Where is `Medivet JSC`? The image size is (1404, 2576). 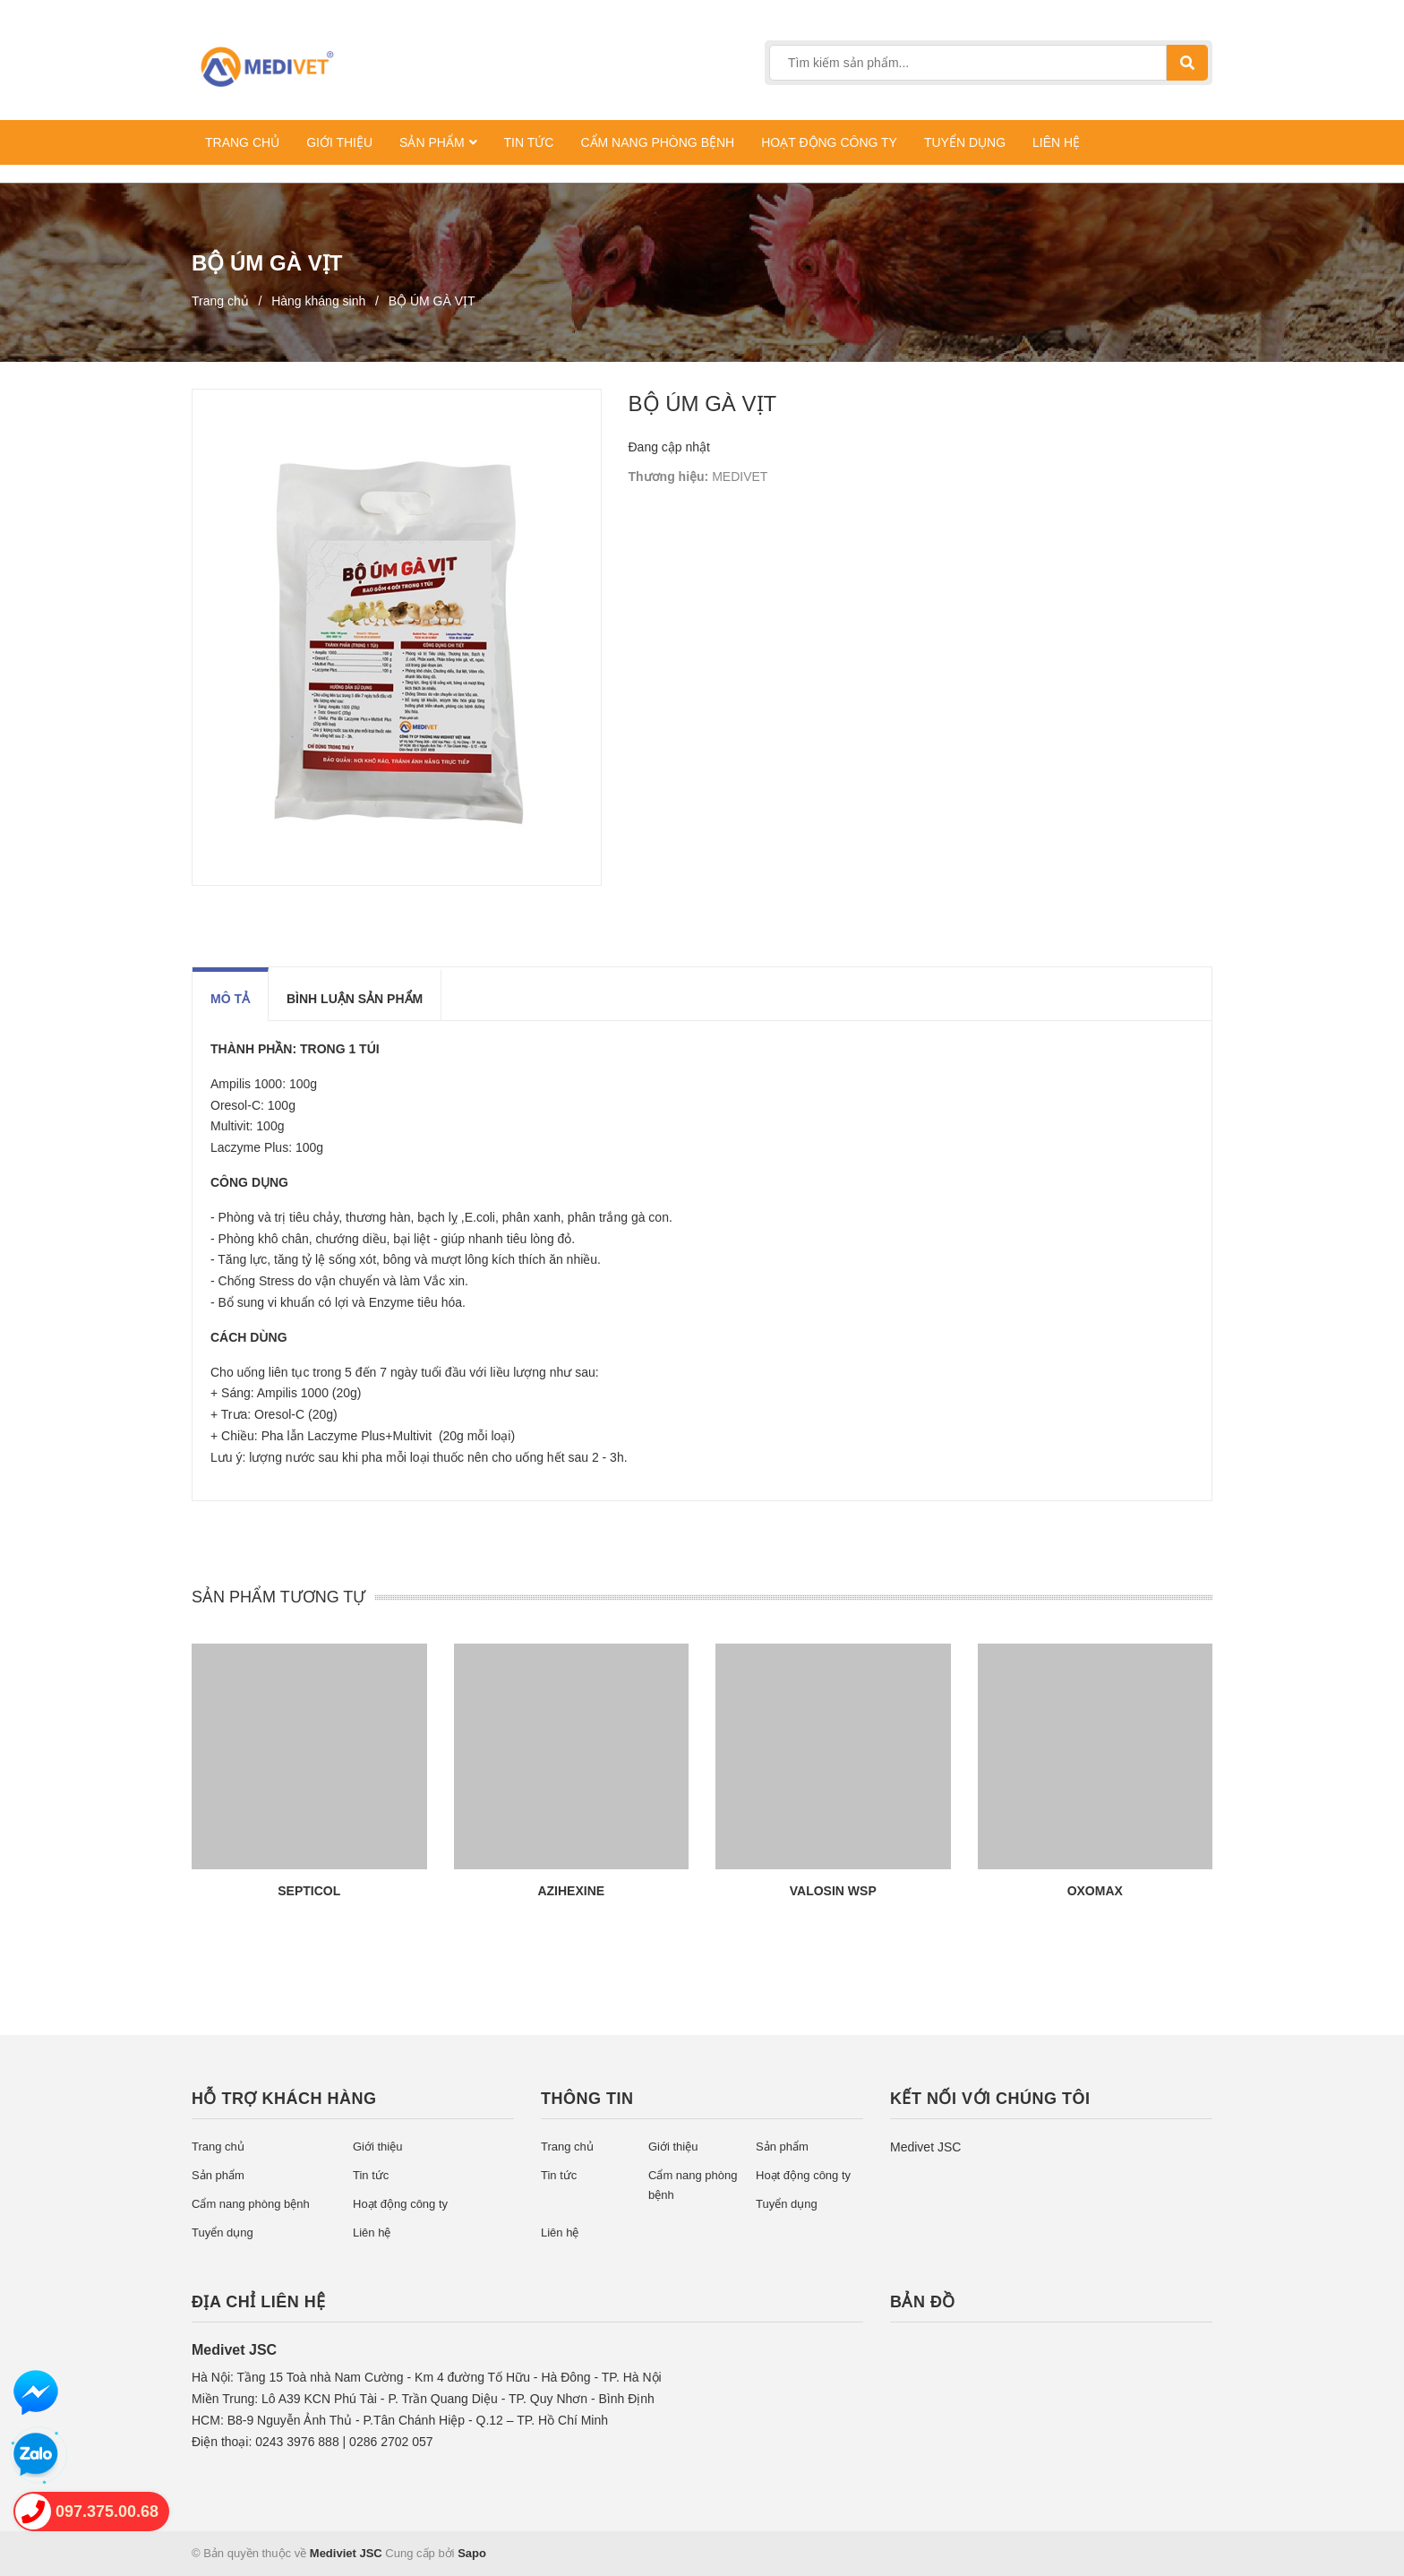
Medivet JSC is located at coordinates (925, 2147).